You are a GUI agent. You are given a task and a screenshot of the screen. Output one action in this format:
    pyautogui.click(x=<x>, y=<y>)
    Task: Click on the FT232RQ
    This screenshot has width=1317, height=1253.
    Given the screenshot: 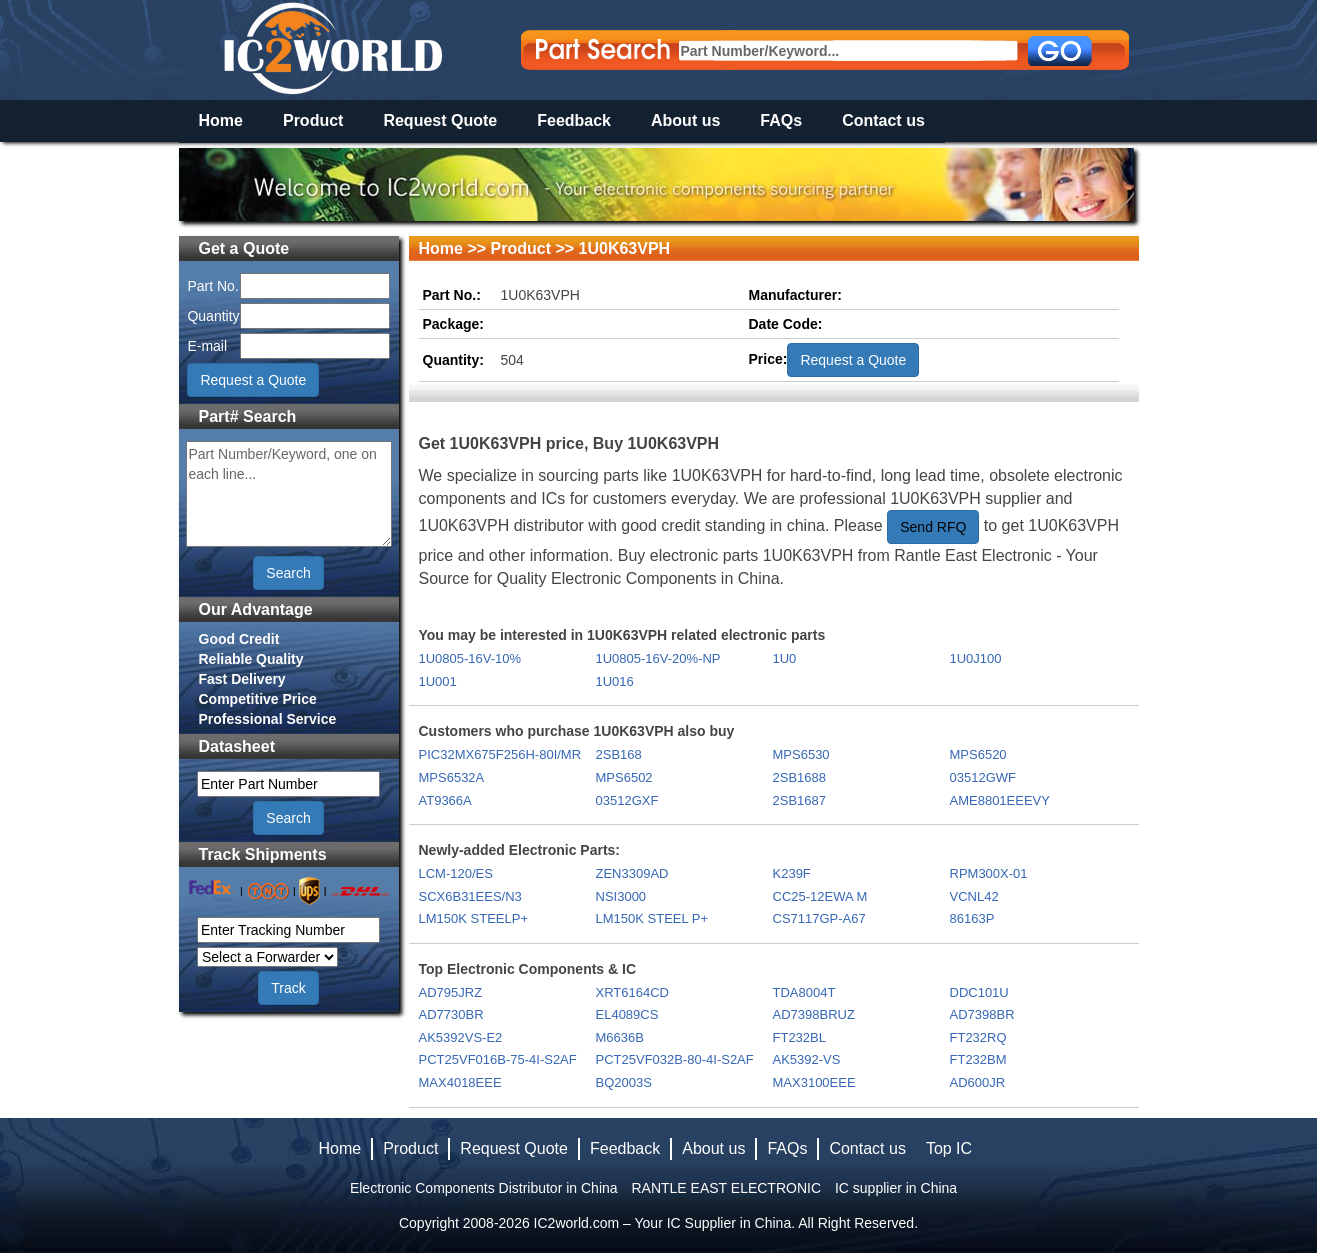 What is the action you would take?
    pyautogui.click(x=978, y=1037)
    